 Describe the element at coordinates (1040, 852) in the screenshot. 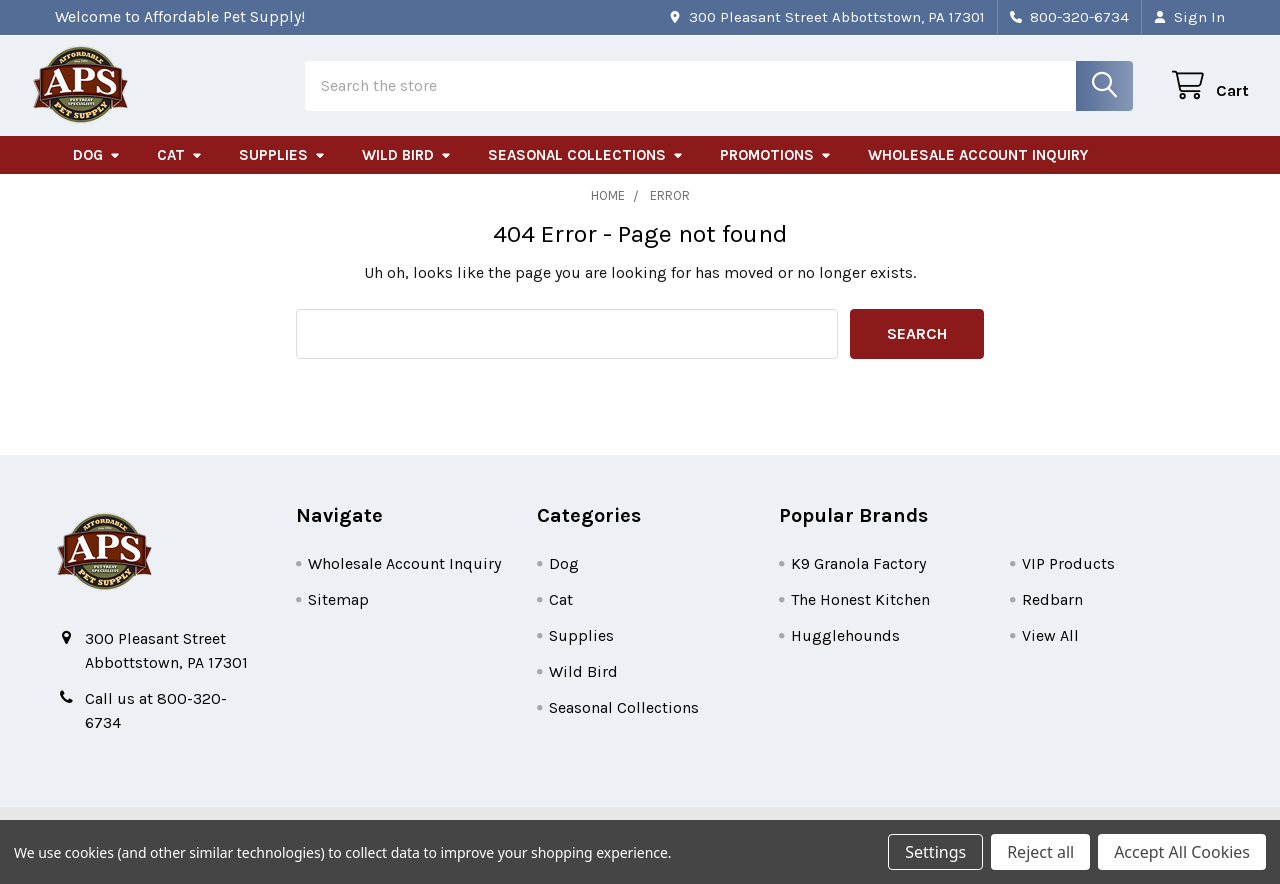

I see `Reject all` at that location.